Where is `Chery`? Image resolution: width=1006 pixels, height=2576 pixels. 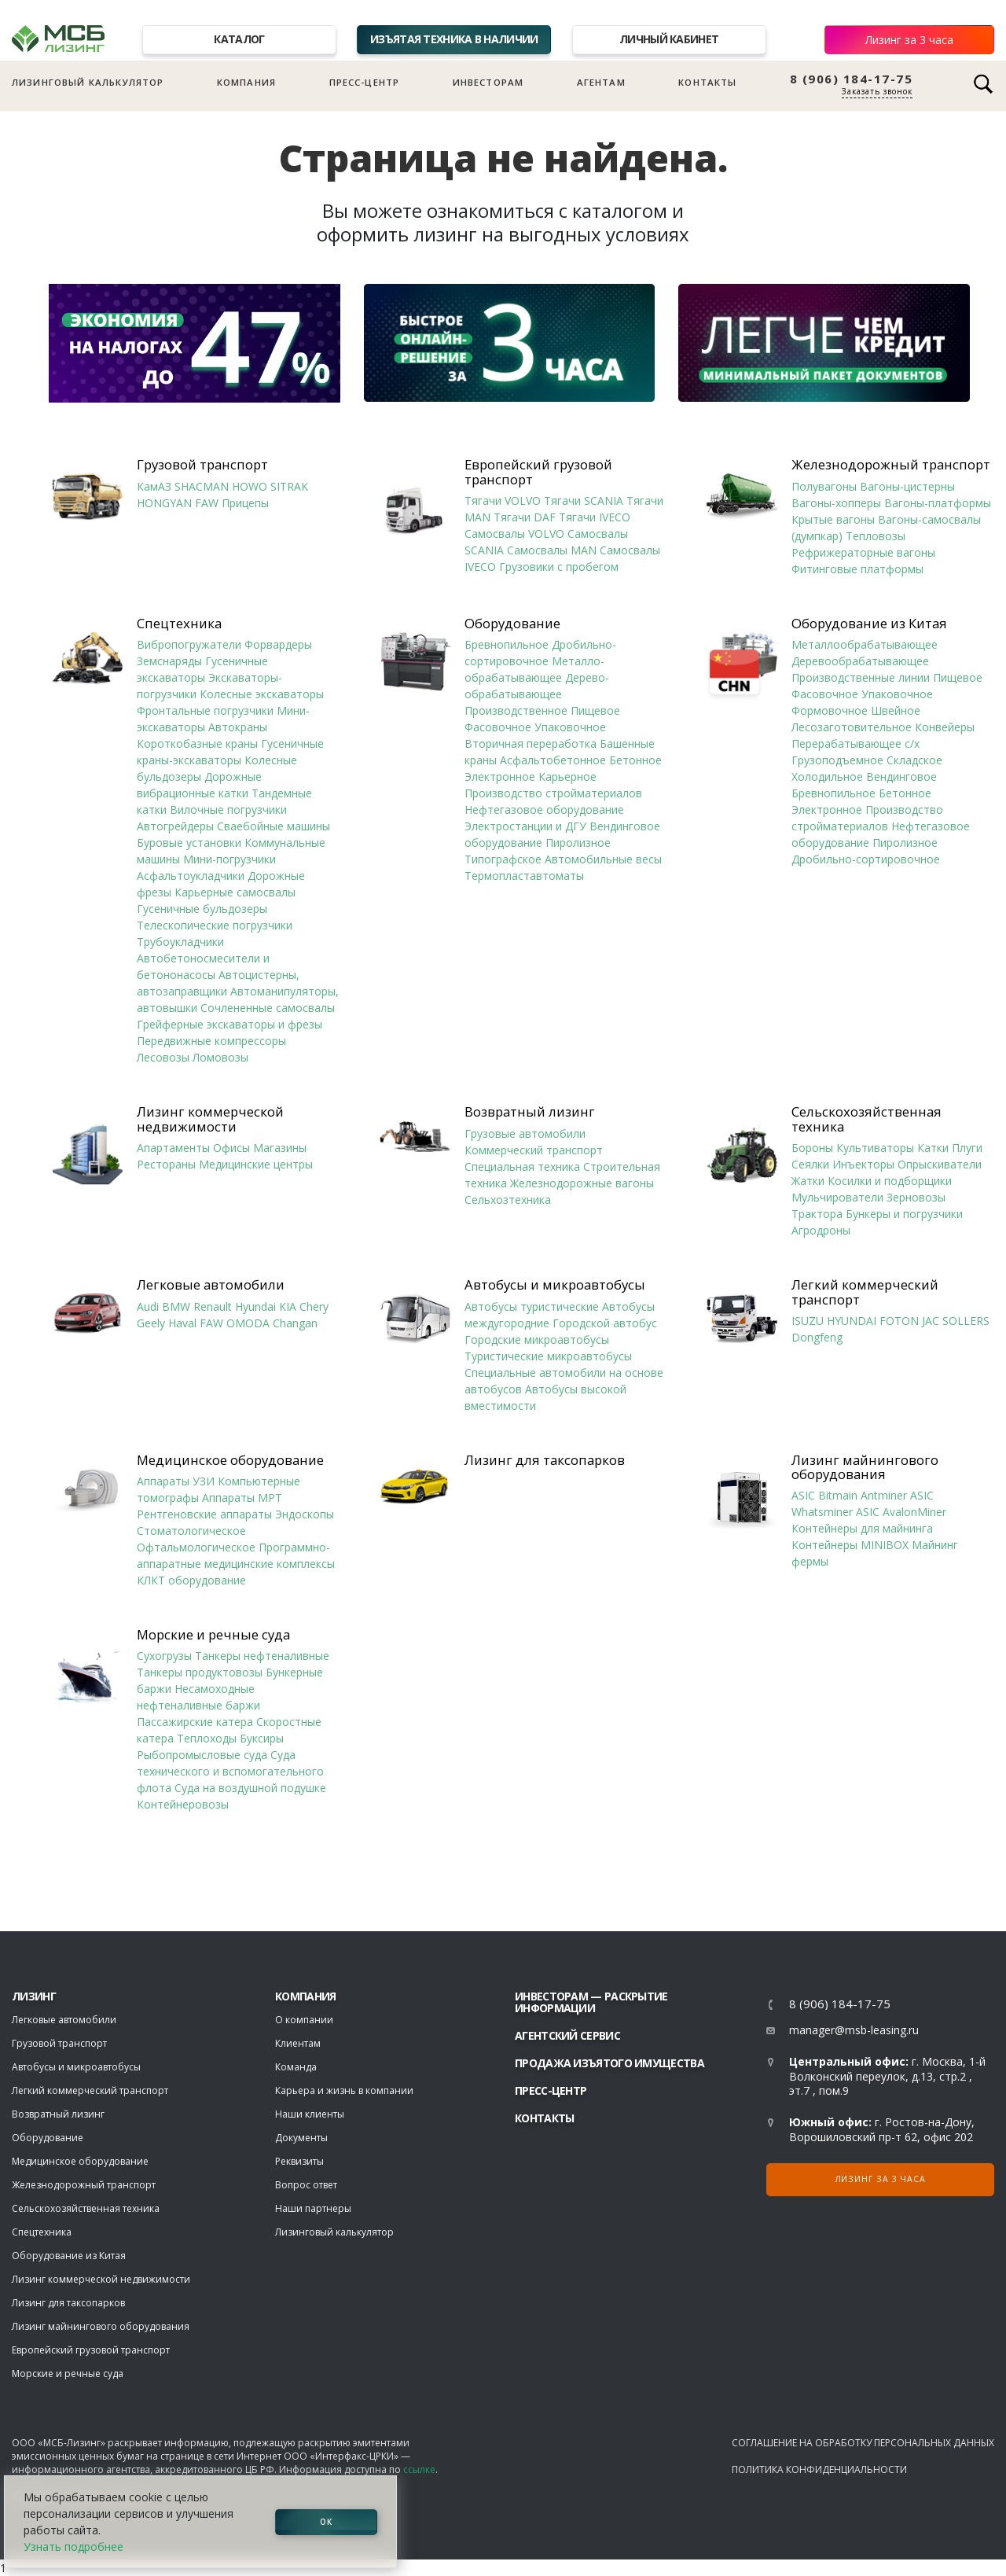 Chery is located at coordinates (314, 1306).